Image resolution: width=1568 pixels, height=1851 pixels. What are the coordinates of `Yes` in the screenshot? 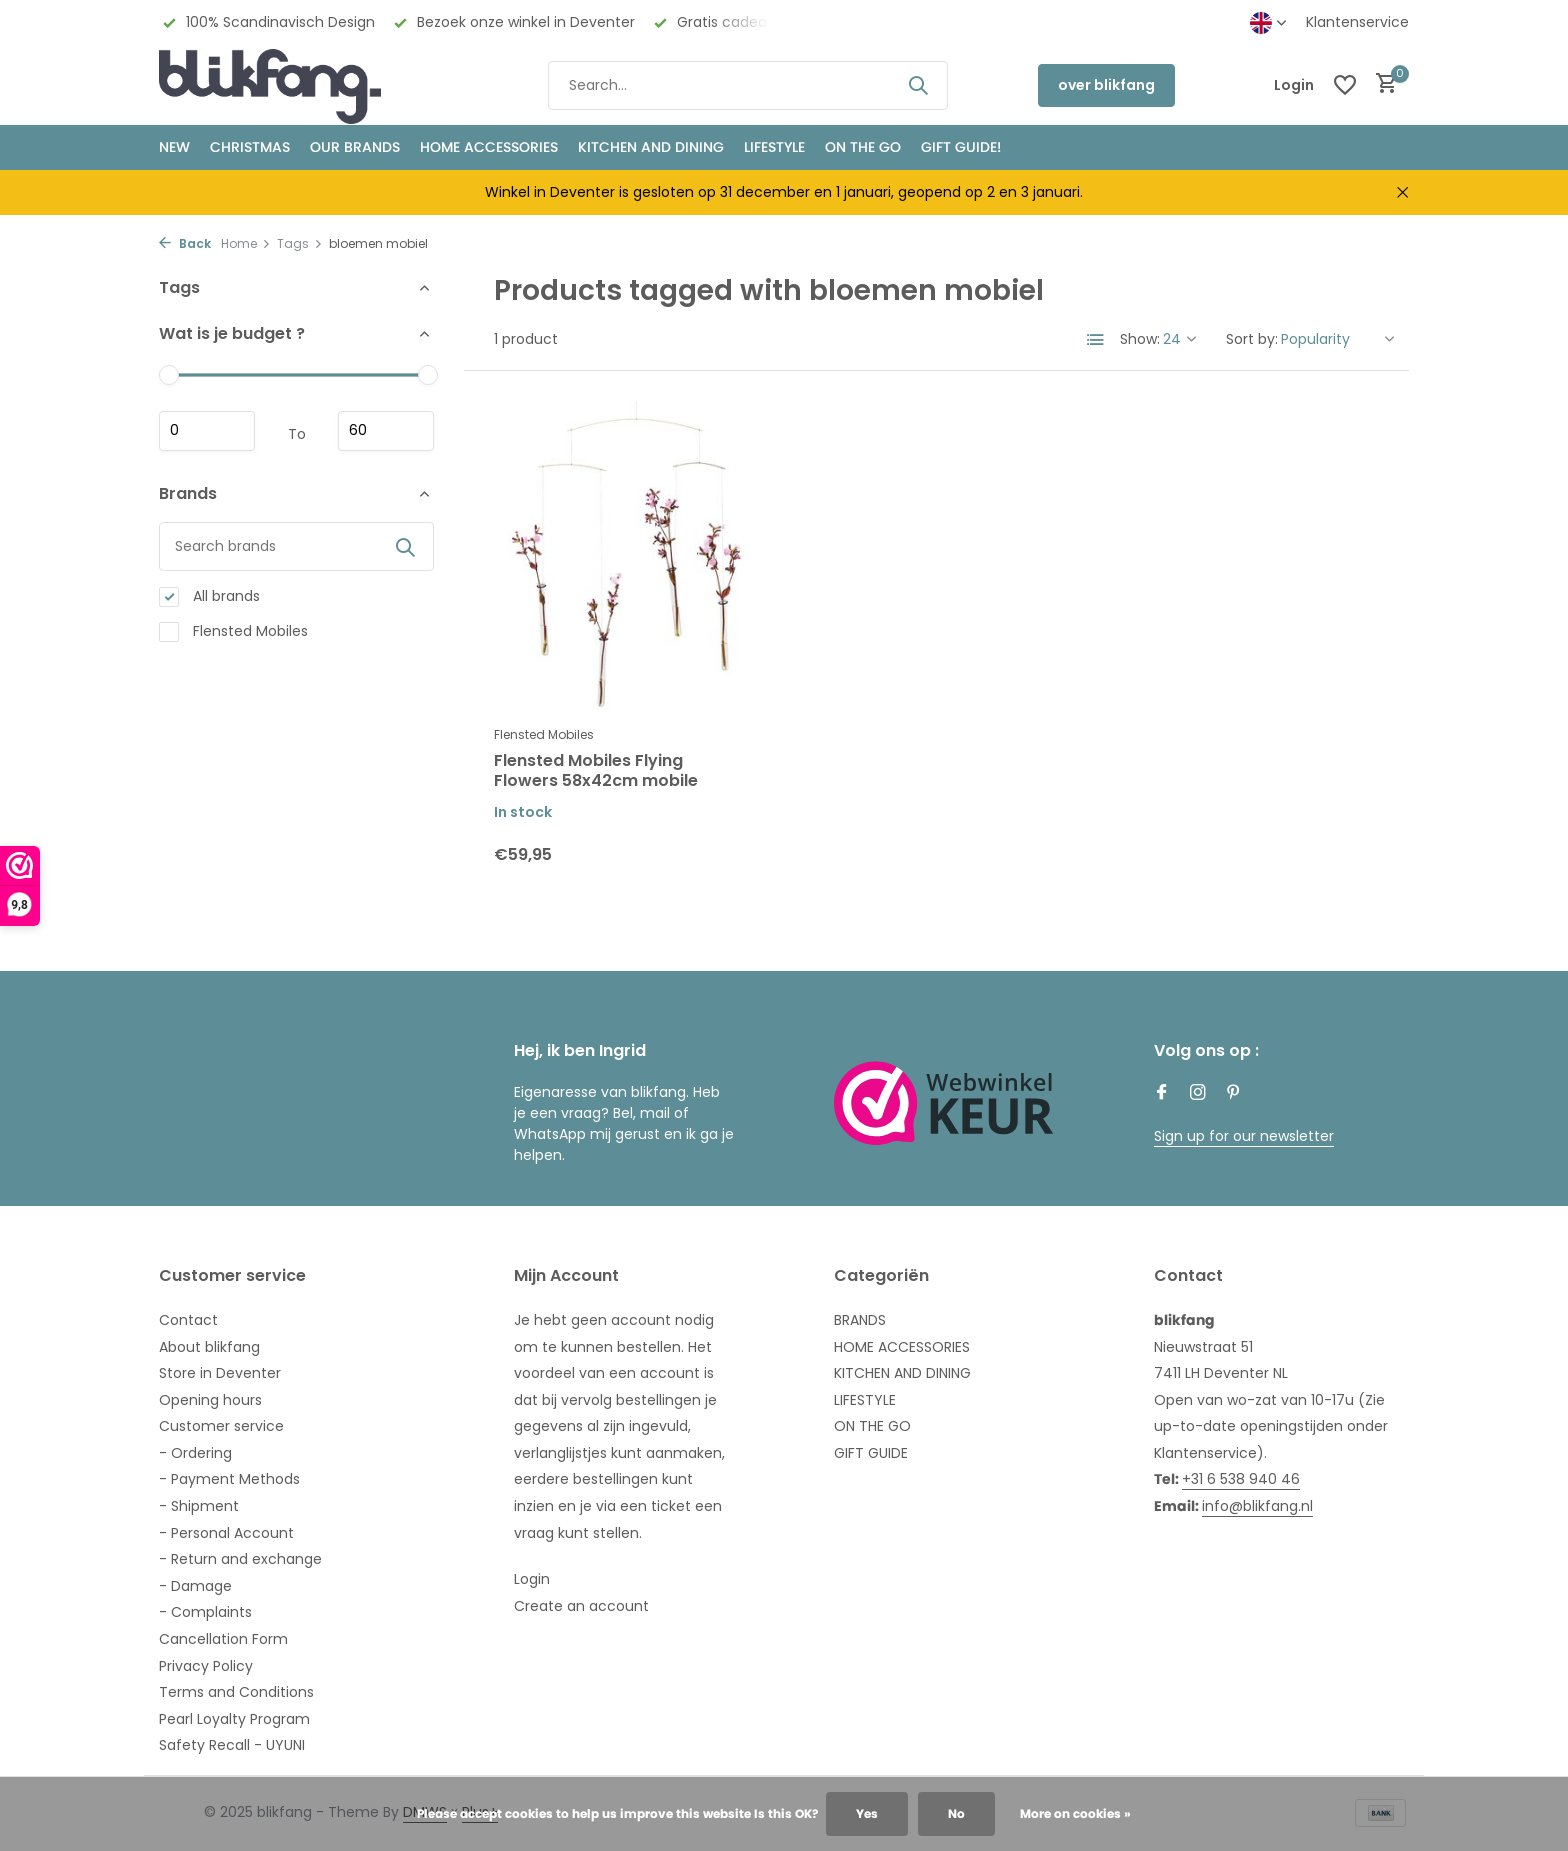 It's located at (867, 1813).